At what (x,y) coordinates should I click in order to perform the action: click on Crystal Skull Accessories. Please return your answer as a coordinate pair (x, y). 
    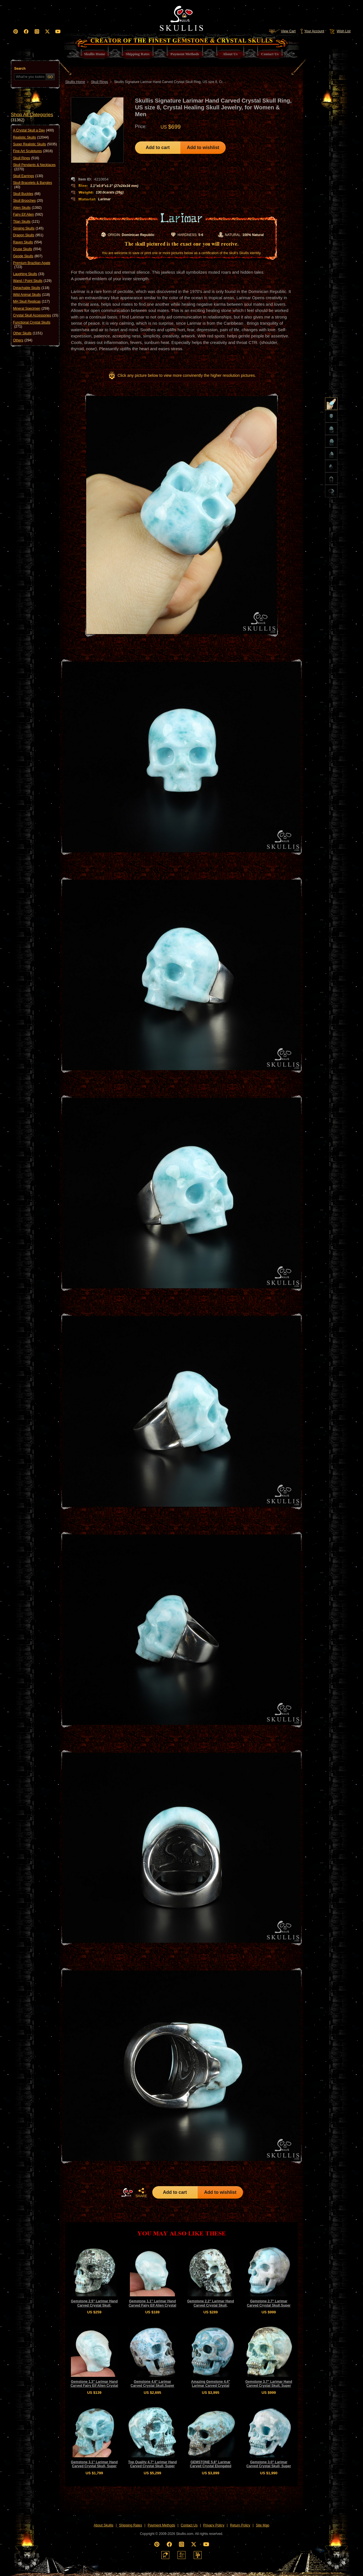
    Looking at the image, I should click on (35, 315).